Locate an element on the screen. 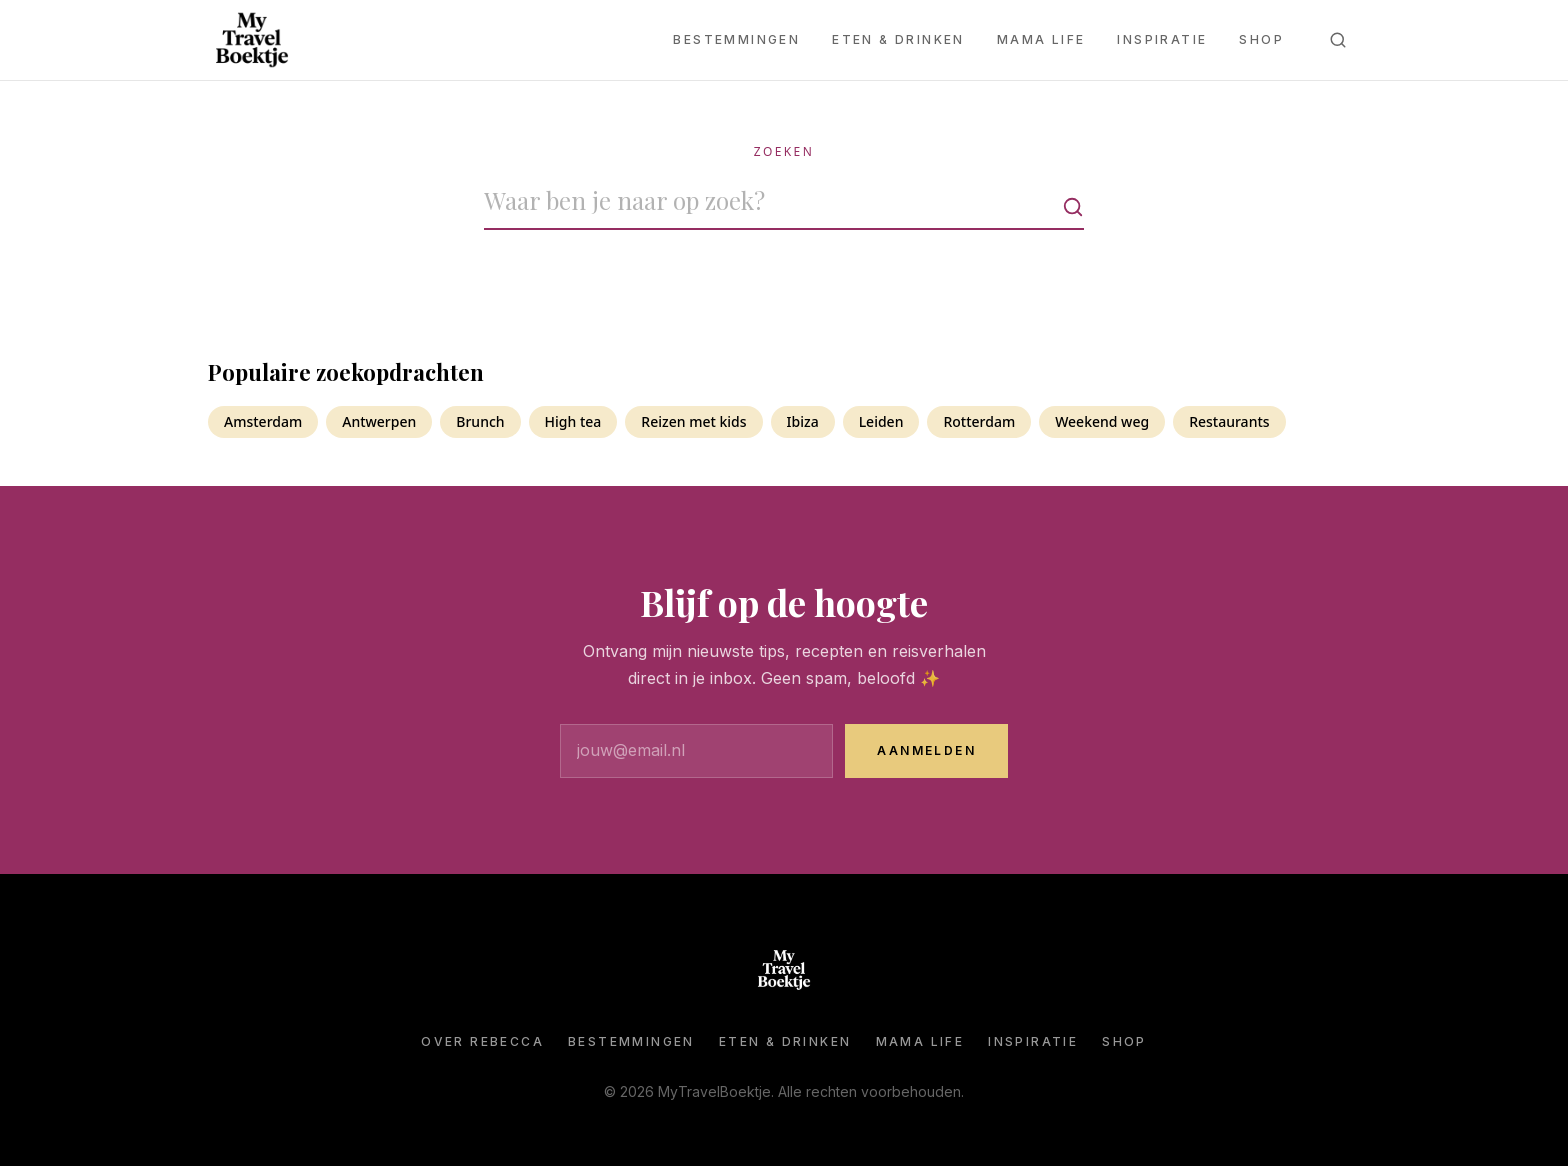 This screenshot has height=1166, width=1568. Mama Life is located at coordinates (1041, 39).